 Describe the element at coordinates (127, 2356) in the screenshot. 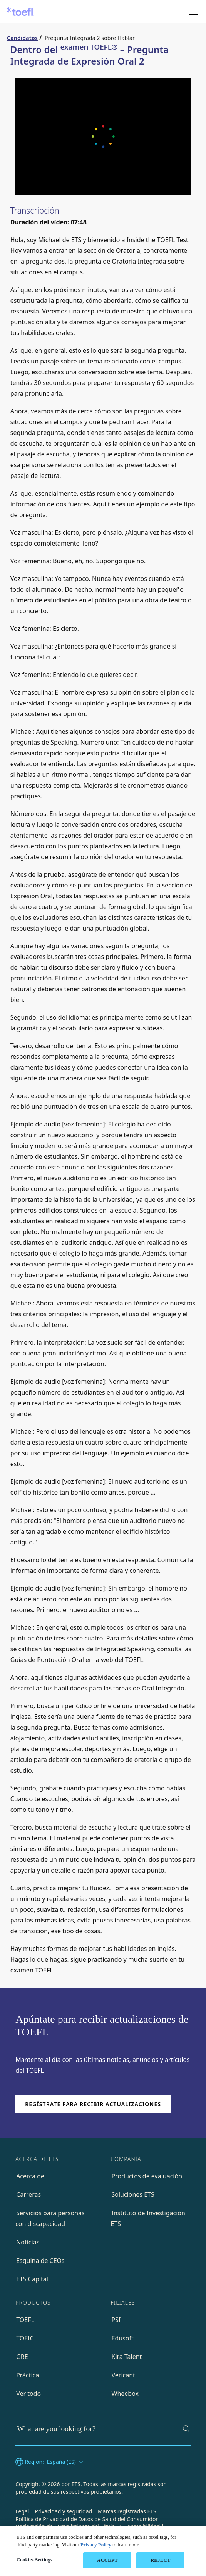

I see `Kira Talent` at that location.